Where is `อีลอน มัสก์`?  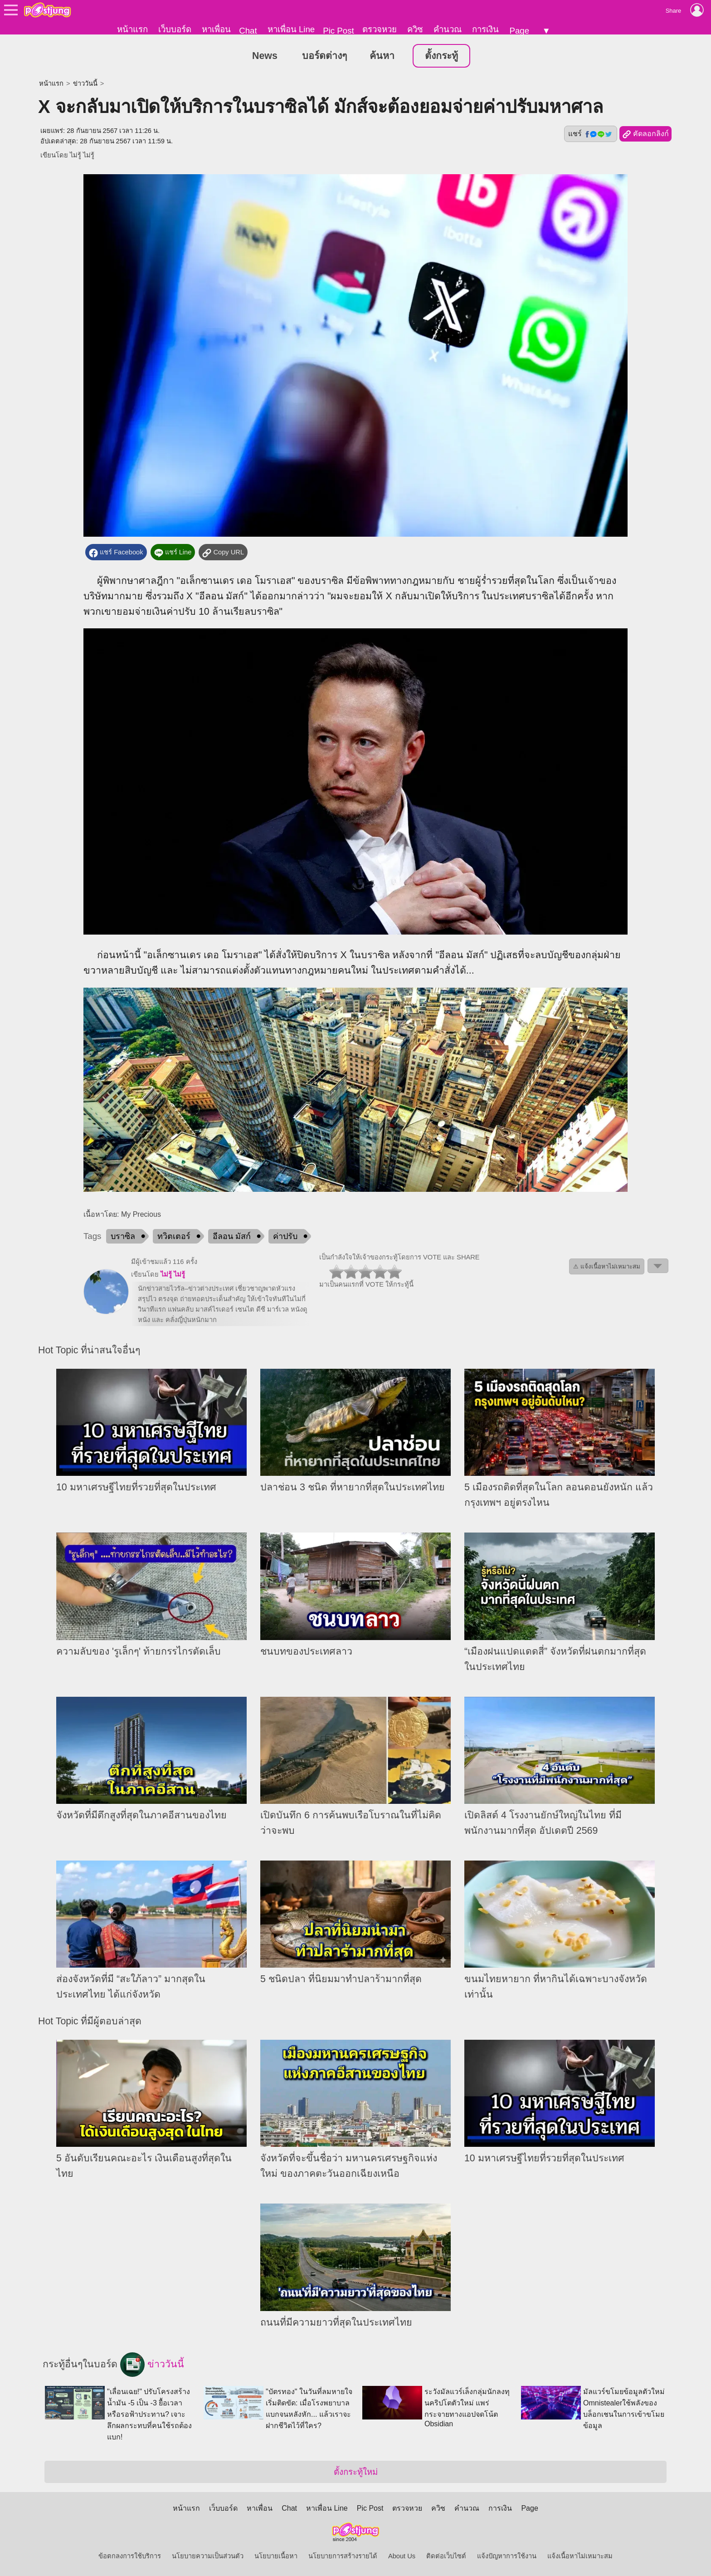 อีลอน มัสก์ is located at coordinates (232, 1236).